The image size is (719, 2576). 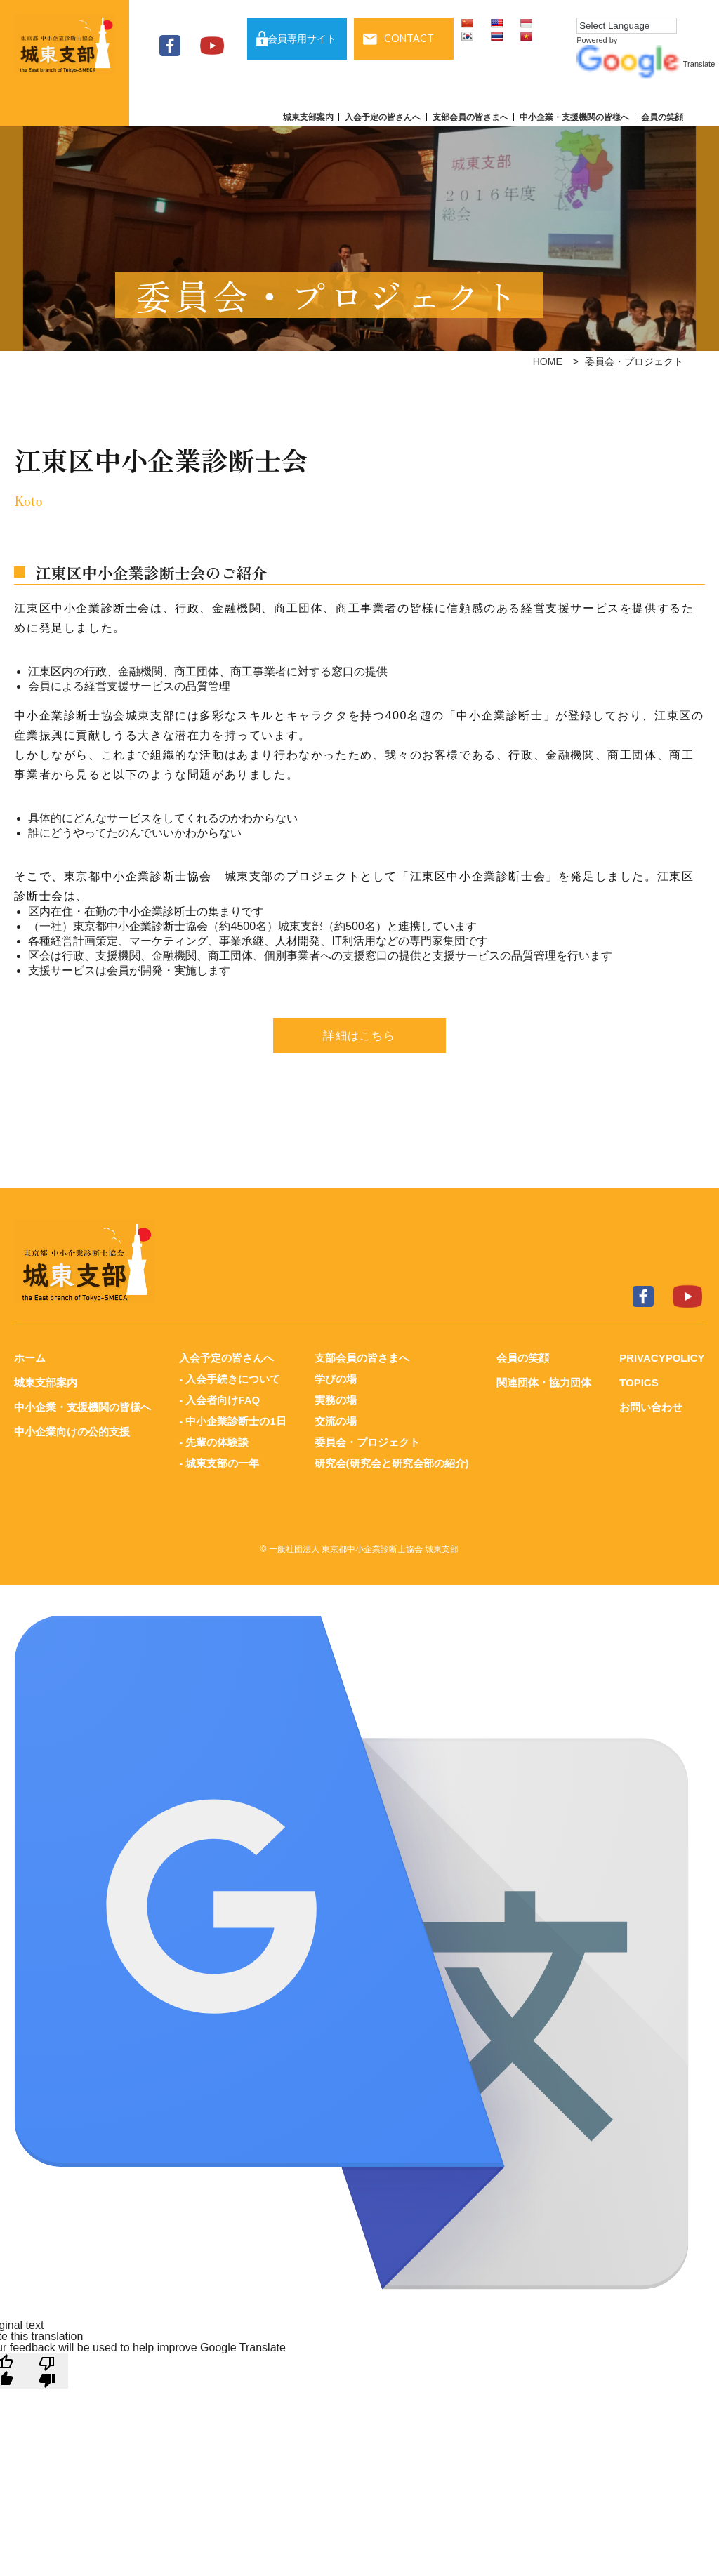 What do you see at coordinates (626, 26) in the screenshot?
I see `[Language Translate Widget]` at bounding box center [626, 26].